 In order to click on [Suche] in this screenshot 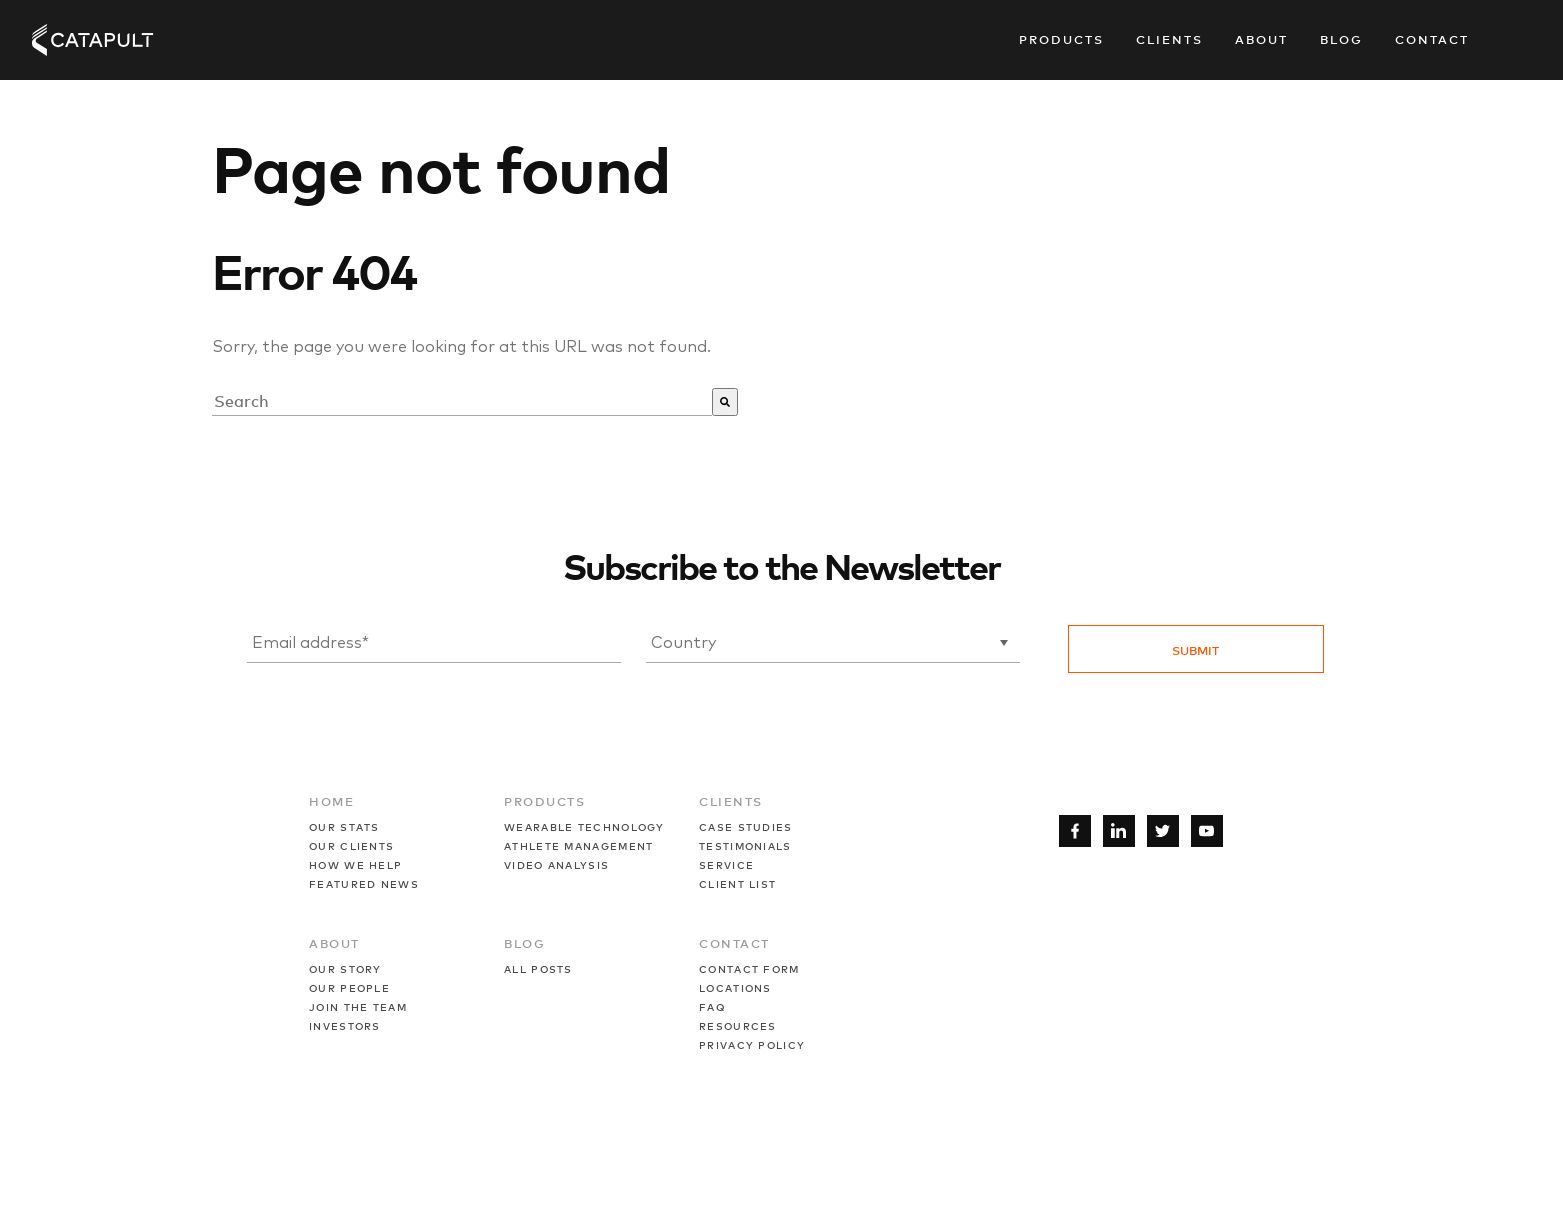, I will do `click(725, 402)`.